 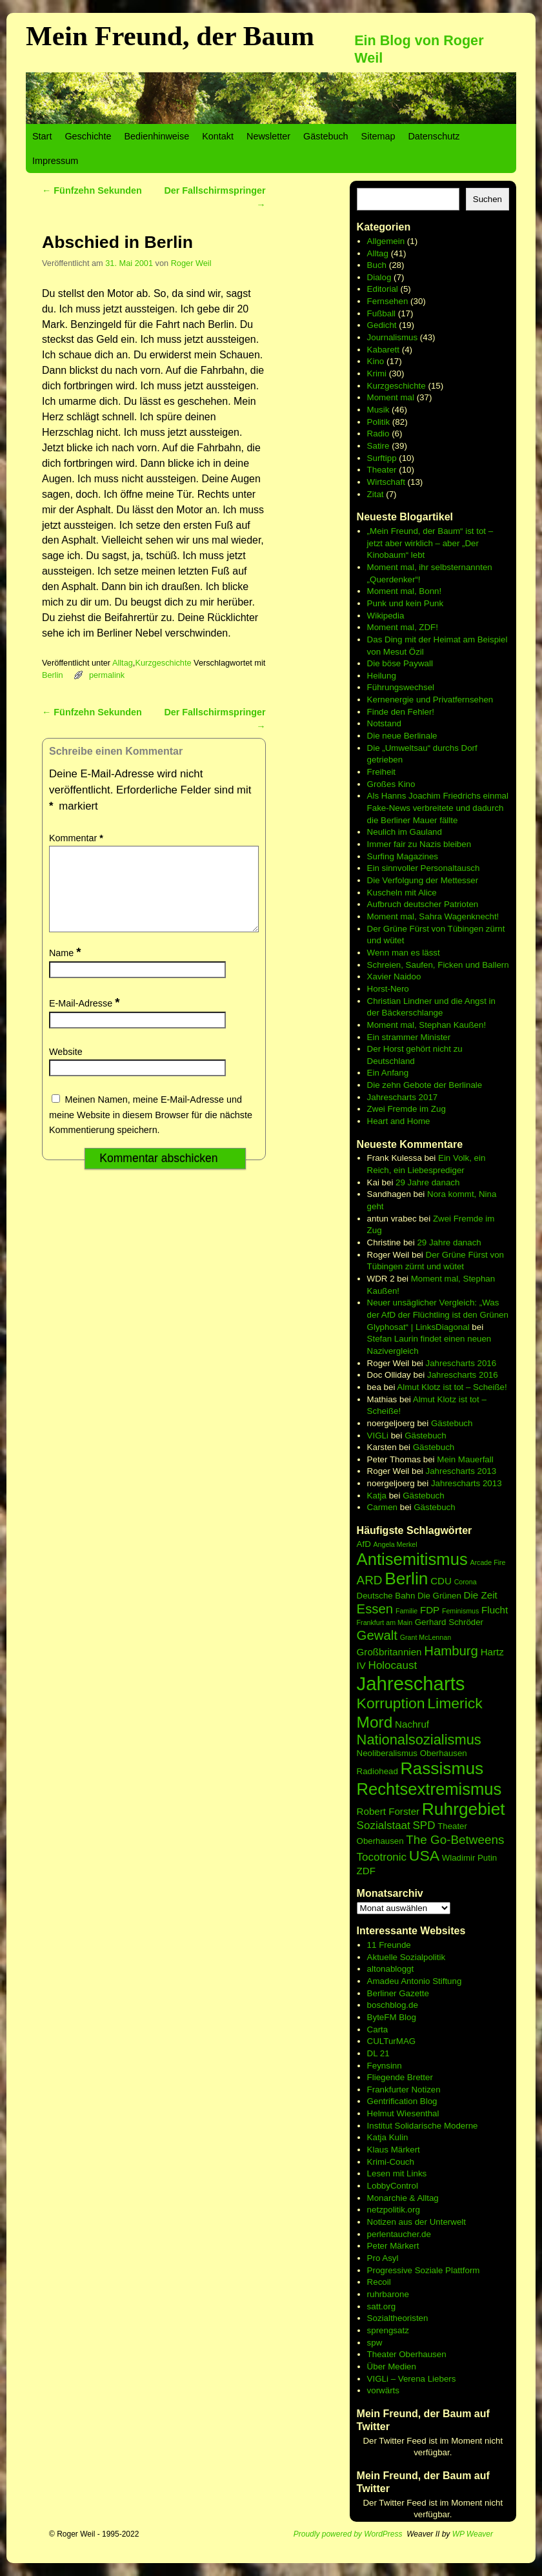 What do you see at coordinates (469, 1858) in the screenshot?
I see `Wladimir Putin [Wladimir Putin (6 Einträge)]` at bounding box center [469, 1858].